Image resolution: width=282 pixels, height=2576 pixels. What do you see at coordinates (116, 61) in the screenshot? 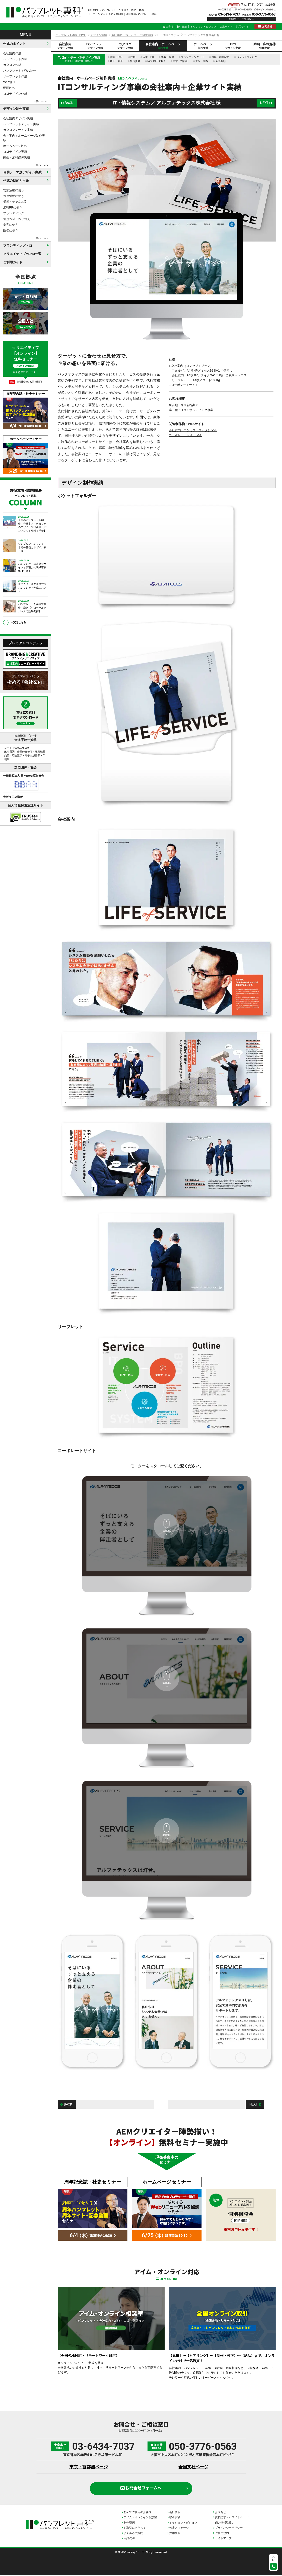
I see `加工・装丁` at bounding box center [116, 61].